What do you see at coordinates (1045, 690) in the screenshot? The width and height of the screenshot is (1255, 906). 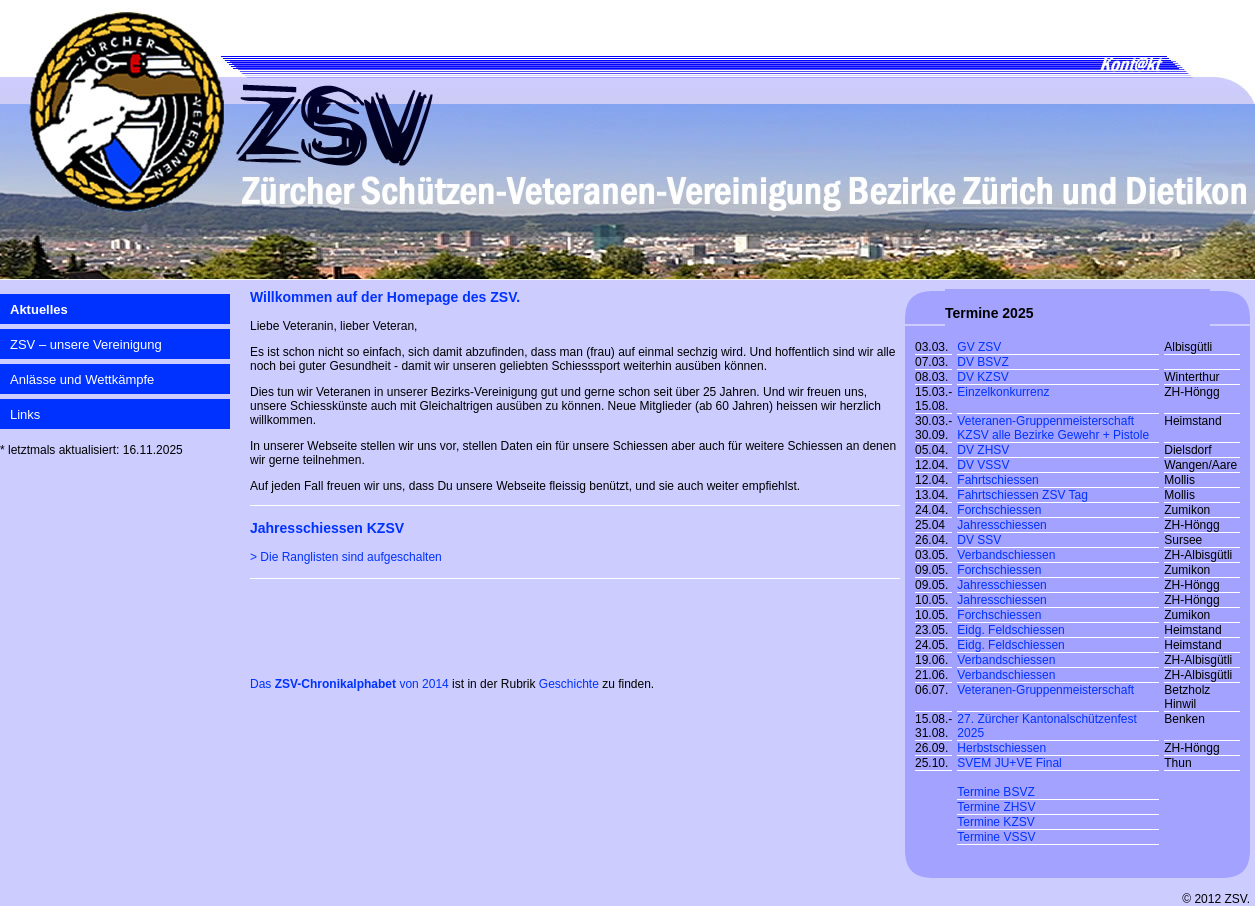 I see `Veteranen-Gruppenmeisterschaft` at bounding box center [1045, 690].